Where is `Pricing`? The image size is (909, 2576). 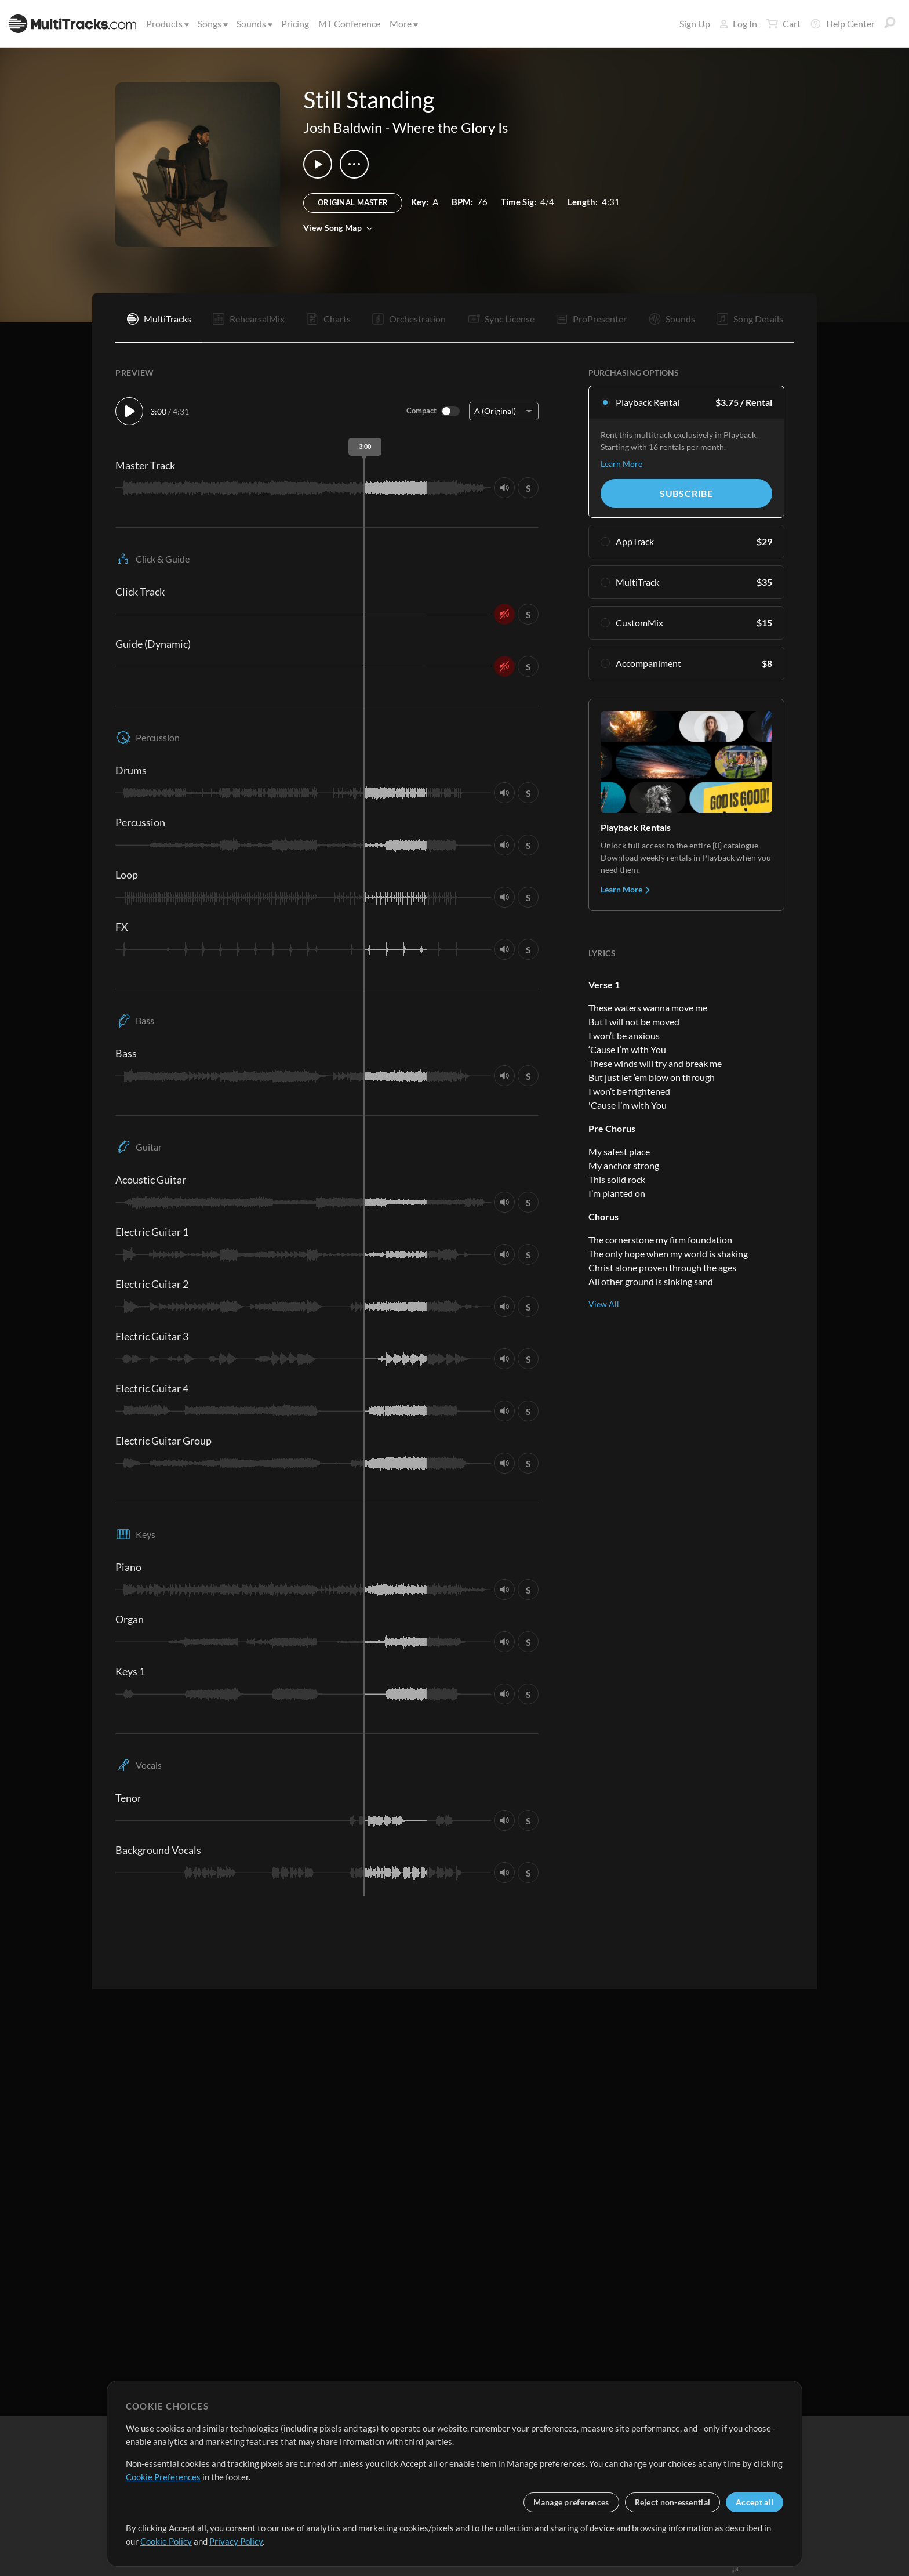
Pricing is located at coordinates (295, 23).